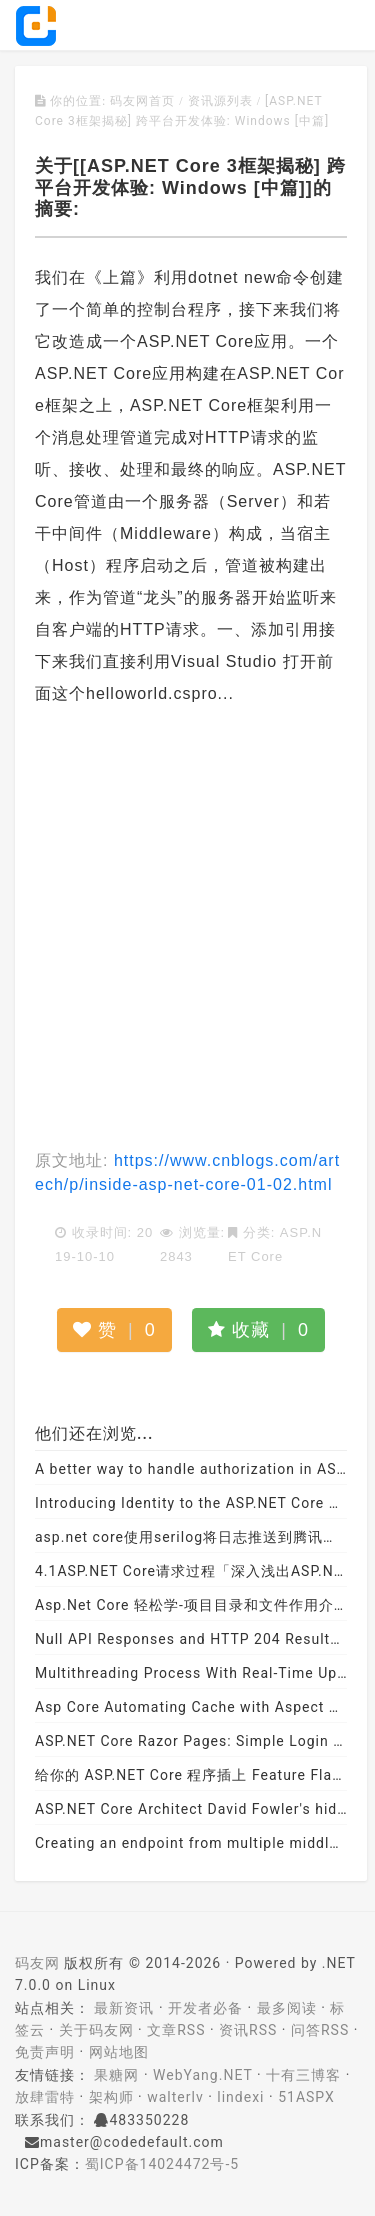 This screenshot has height=2216, width=375. What do you see at coordinates (37, 1963) in the screenshot?
I see `码友网` at bounding box center [37, 1963].